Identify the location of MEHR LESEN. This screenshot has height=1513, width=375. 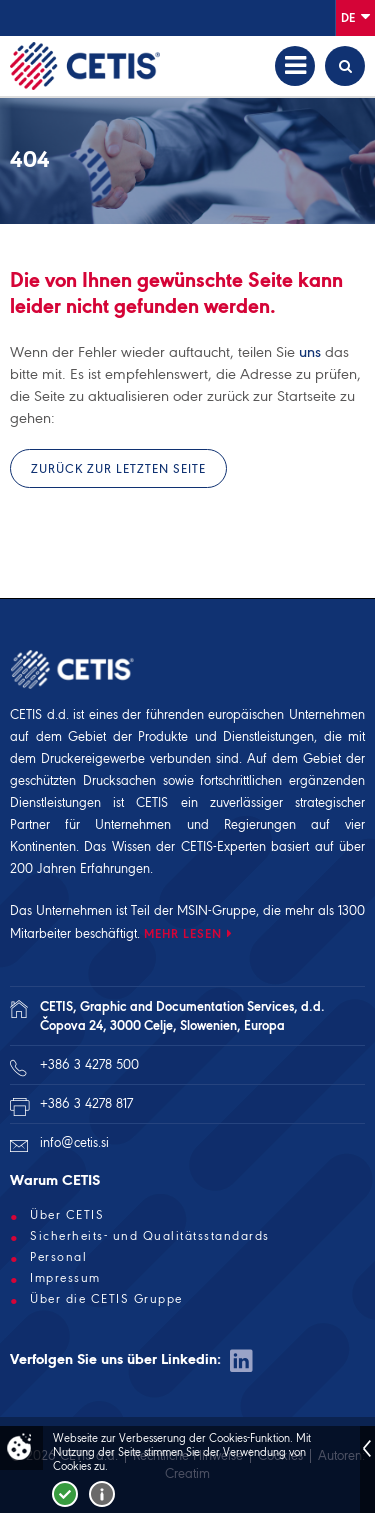
(183, 933).